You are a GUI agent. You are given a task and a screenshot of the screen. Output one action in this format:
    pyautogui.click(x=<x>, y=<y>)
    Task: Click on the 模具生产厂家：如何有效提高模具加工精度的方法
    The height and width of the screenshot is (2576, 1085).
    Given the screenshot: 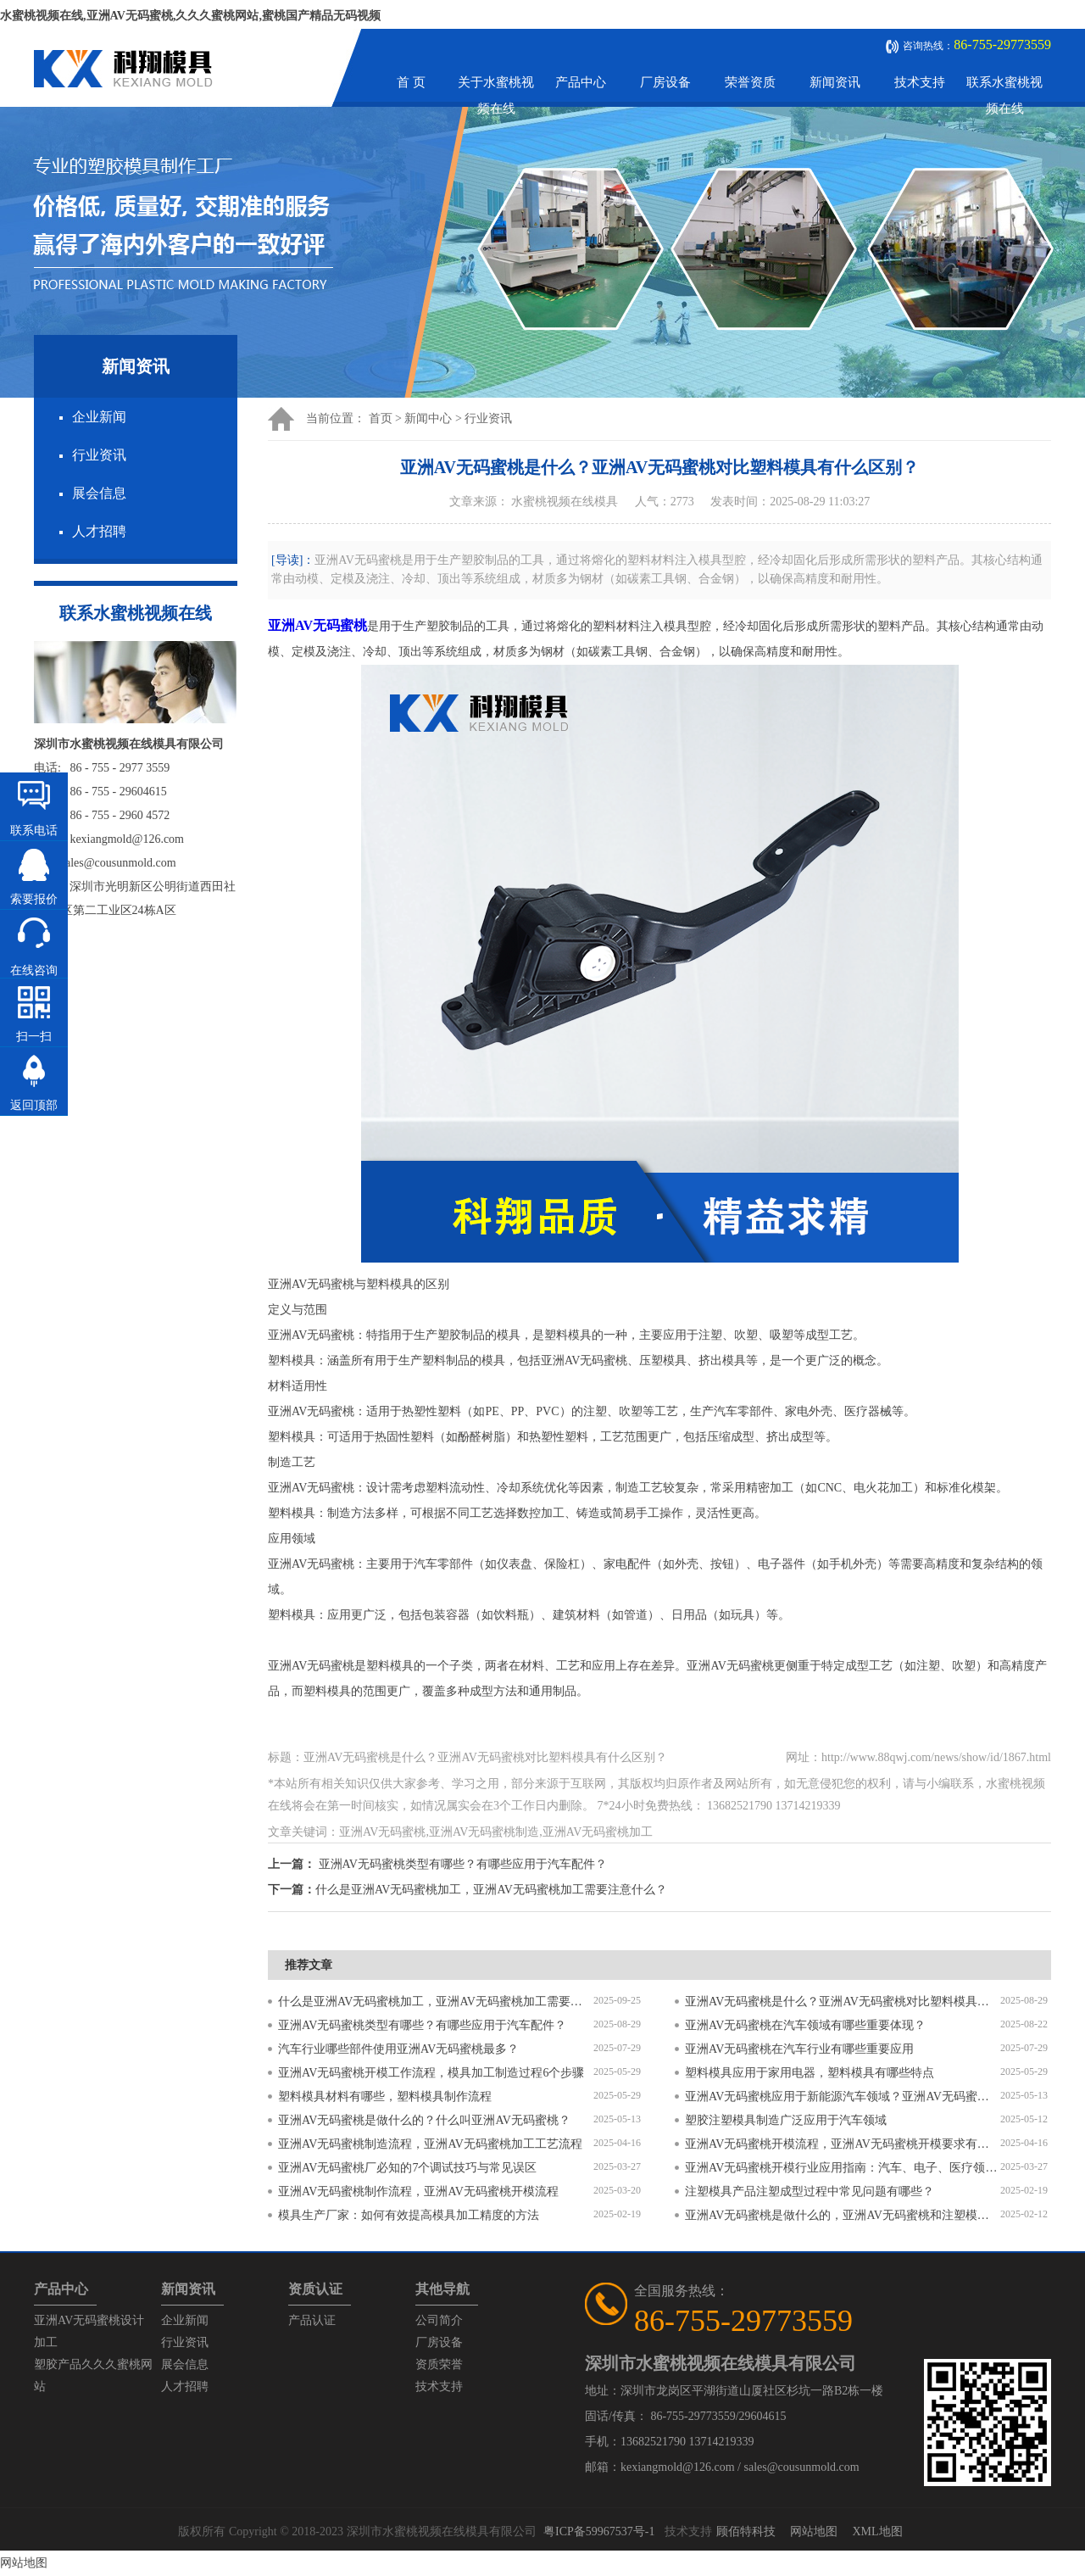 What is the action you would take?
    pyautogui.click(x=408, y=2215)
    